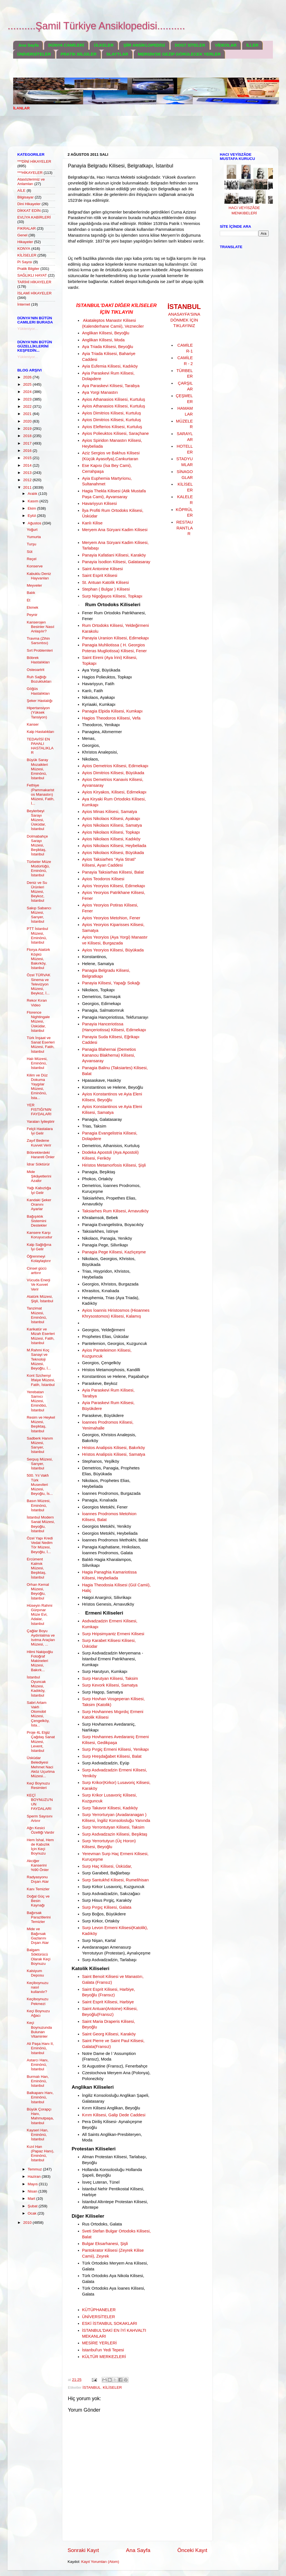 The height and width of the screenshot is (2576, 286). I want to click on Pratik Bilgiler, so click(28, 269).